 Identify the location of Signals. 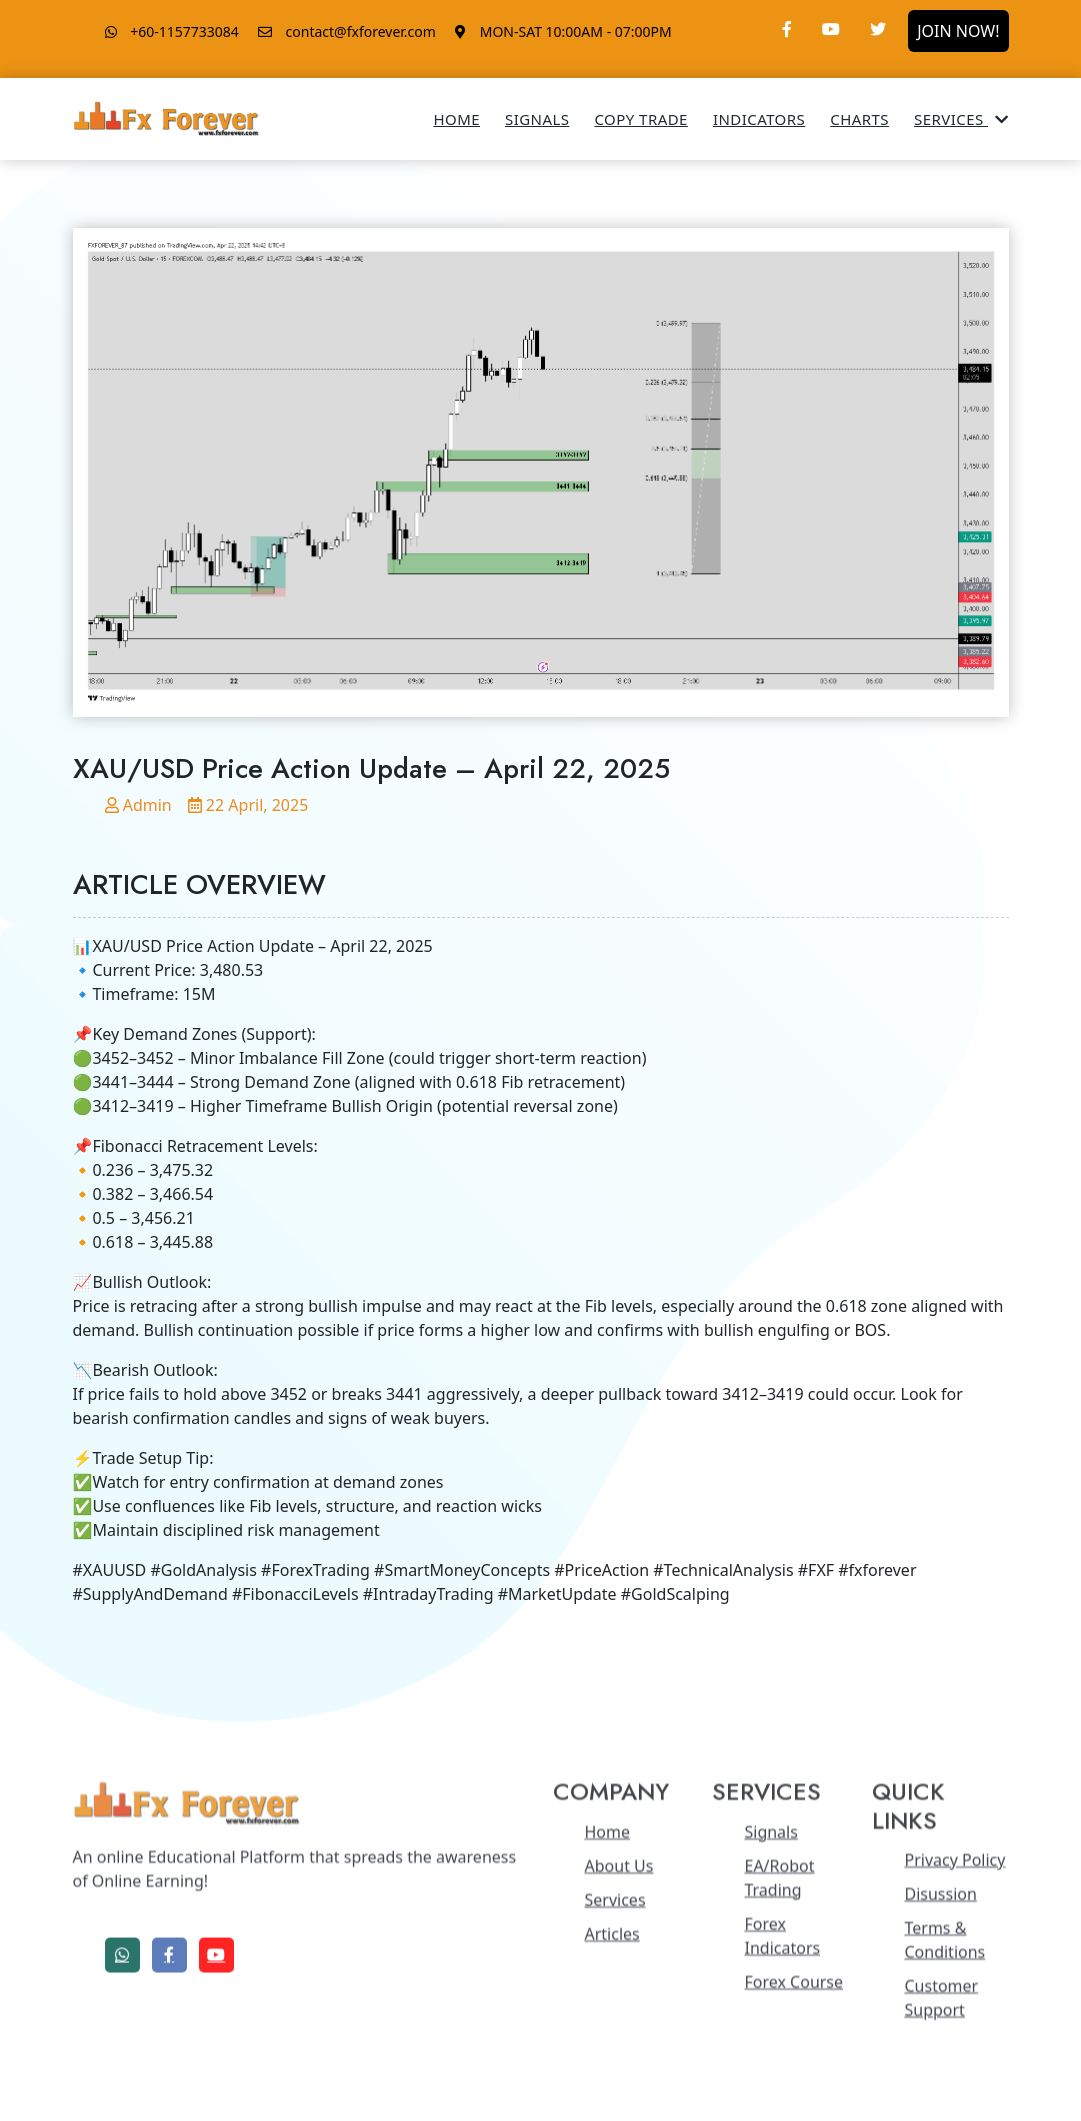
(537, 119).